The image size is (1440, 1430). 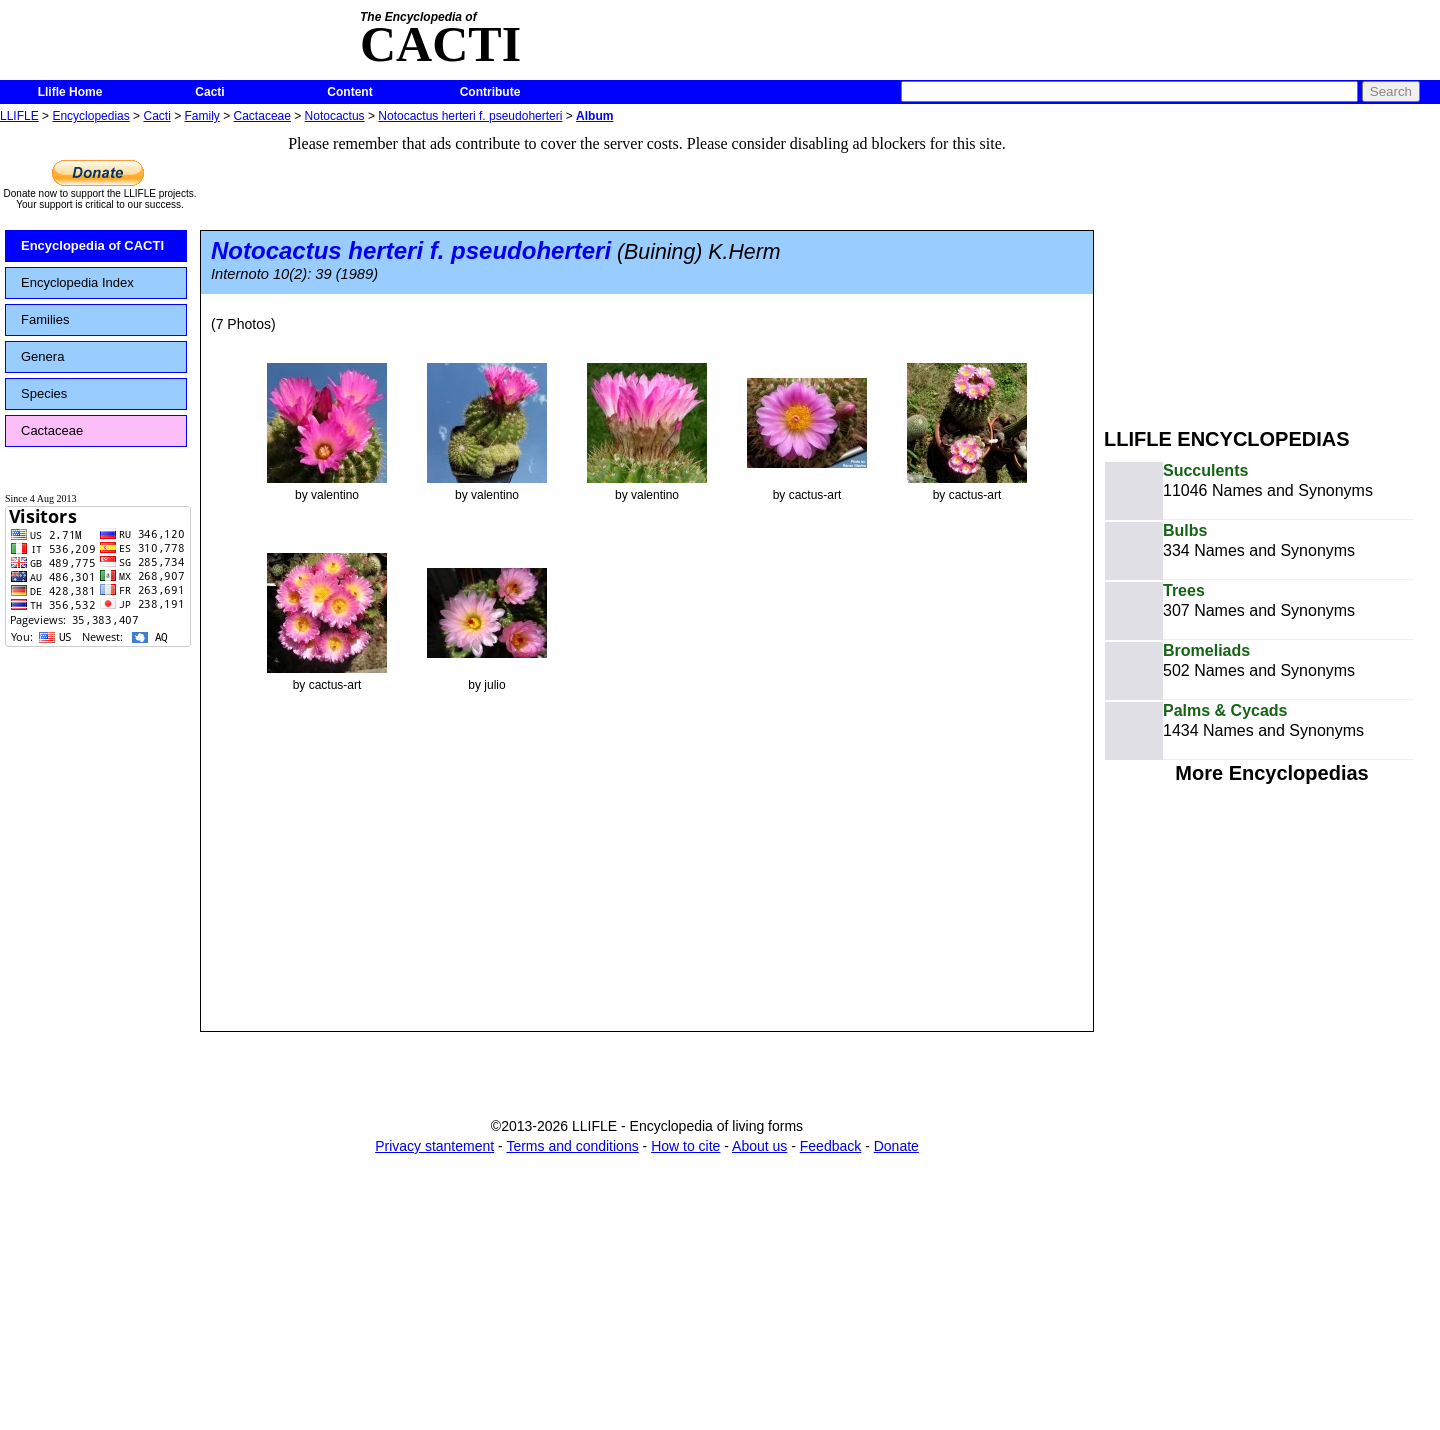 I want to click on Privacy stantement, so click(x=434, y=1146).